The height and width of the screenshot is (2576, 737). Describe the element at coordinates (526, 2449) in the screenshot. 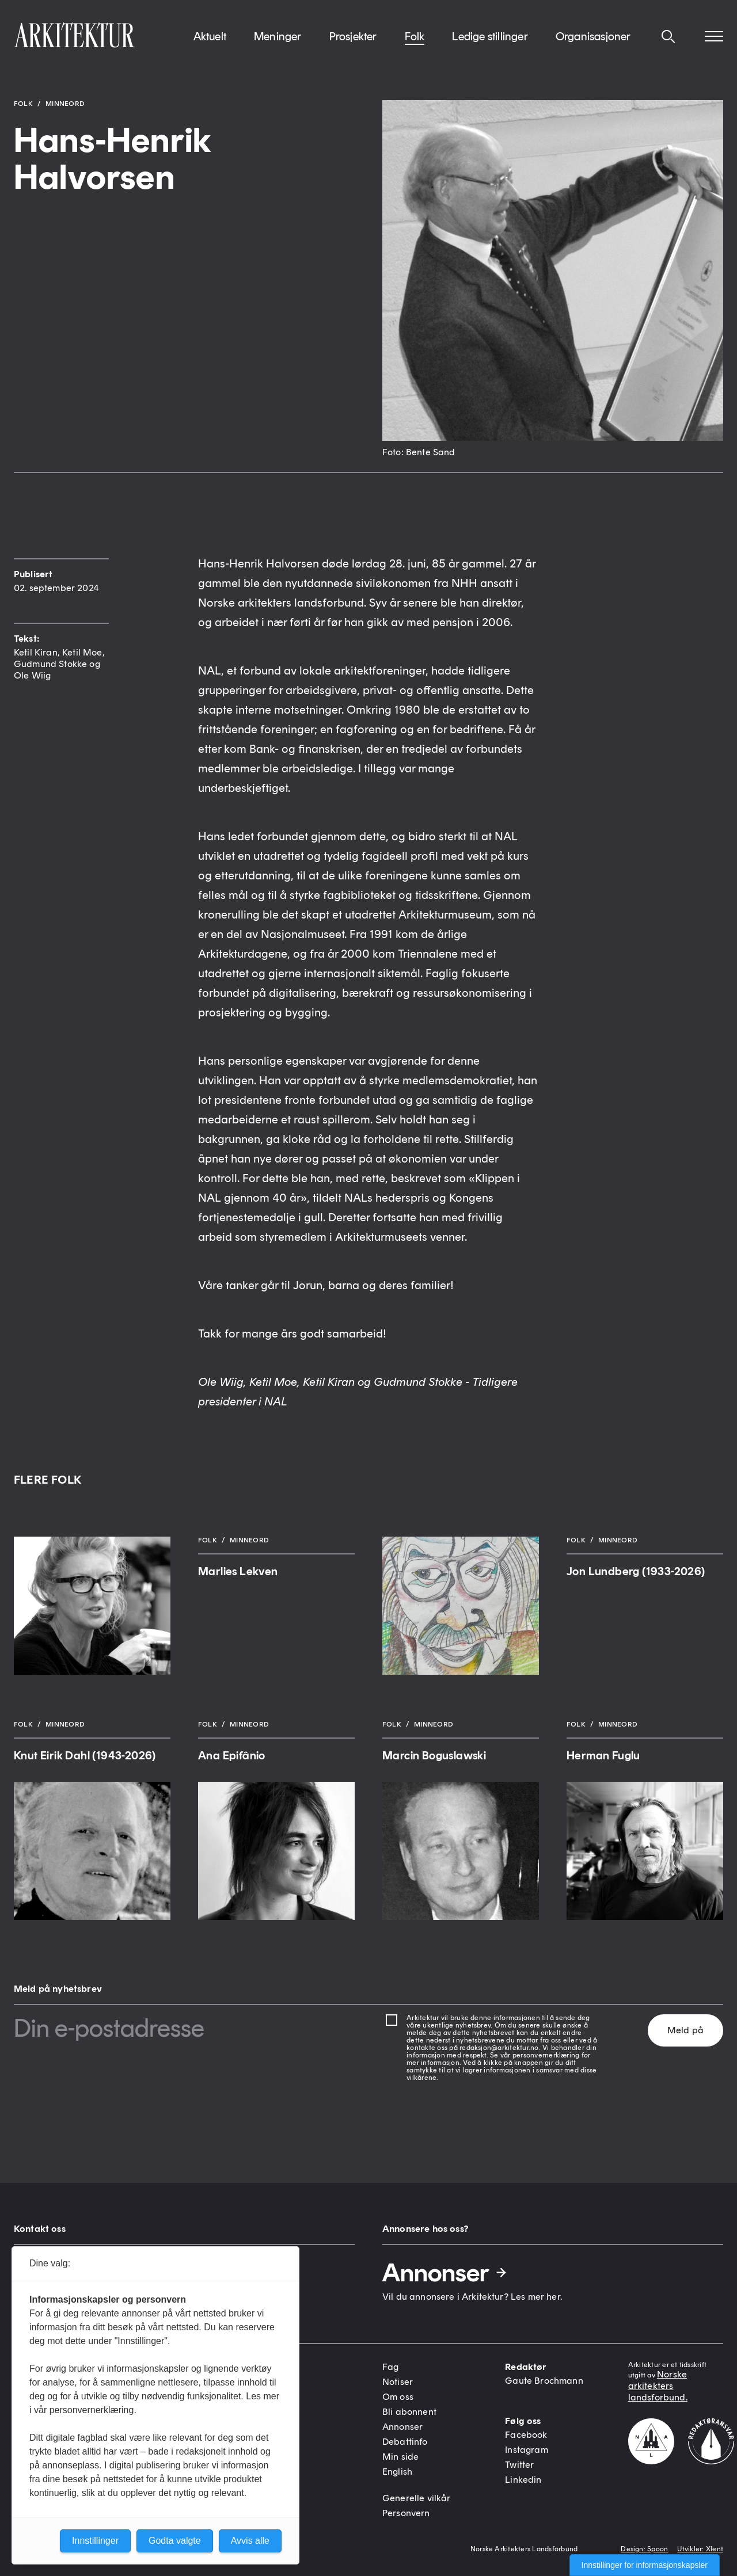

I see `Instagram` at that location.